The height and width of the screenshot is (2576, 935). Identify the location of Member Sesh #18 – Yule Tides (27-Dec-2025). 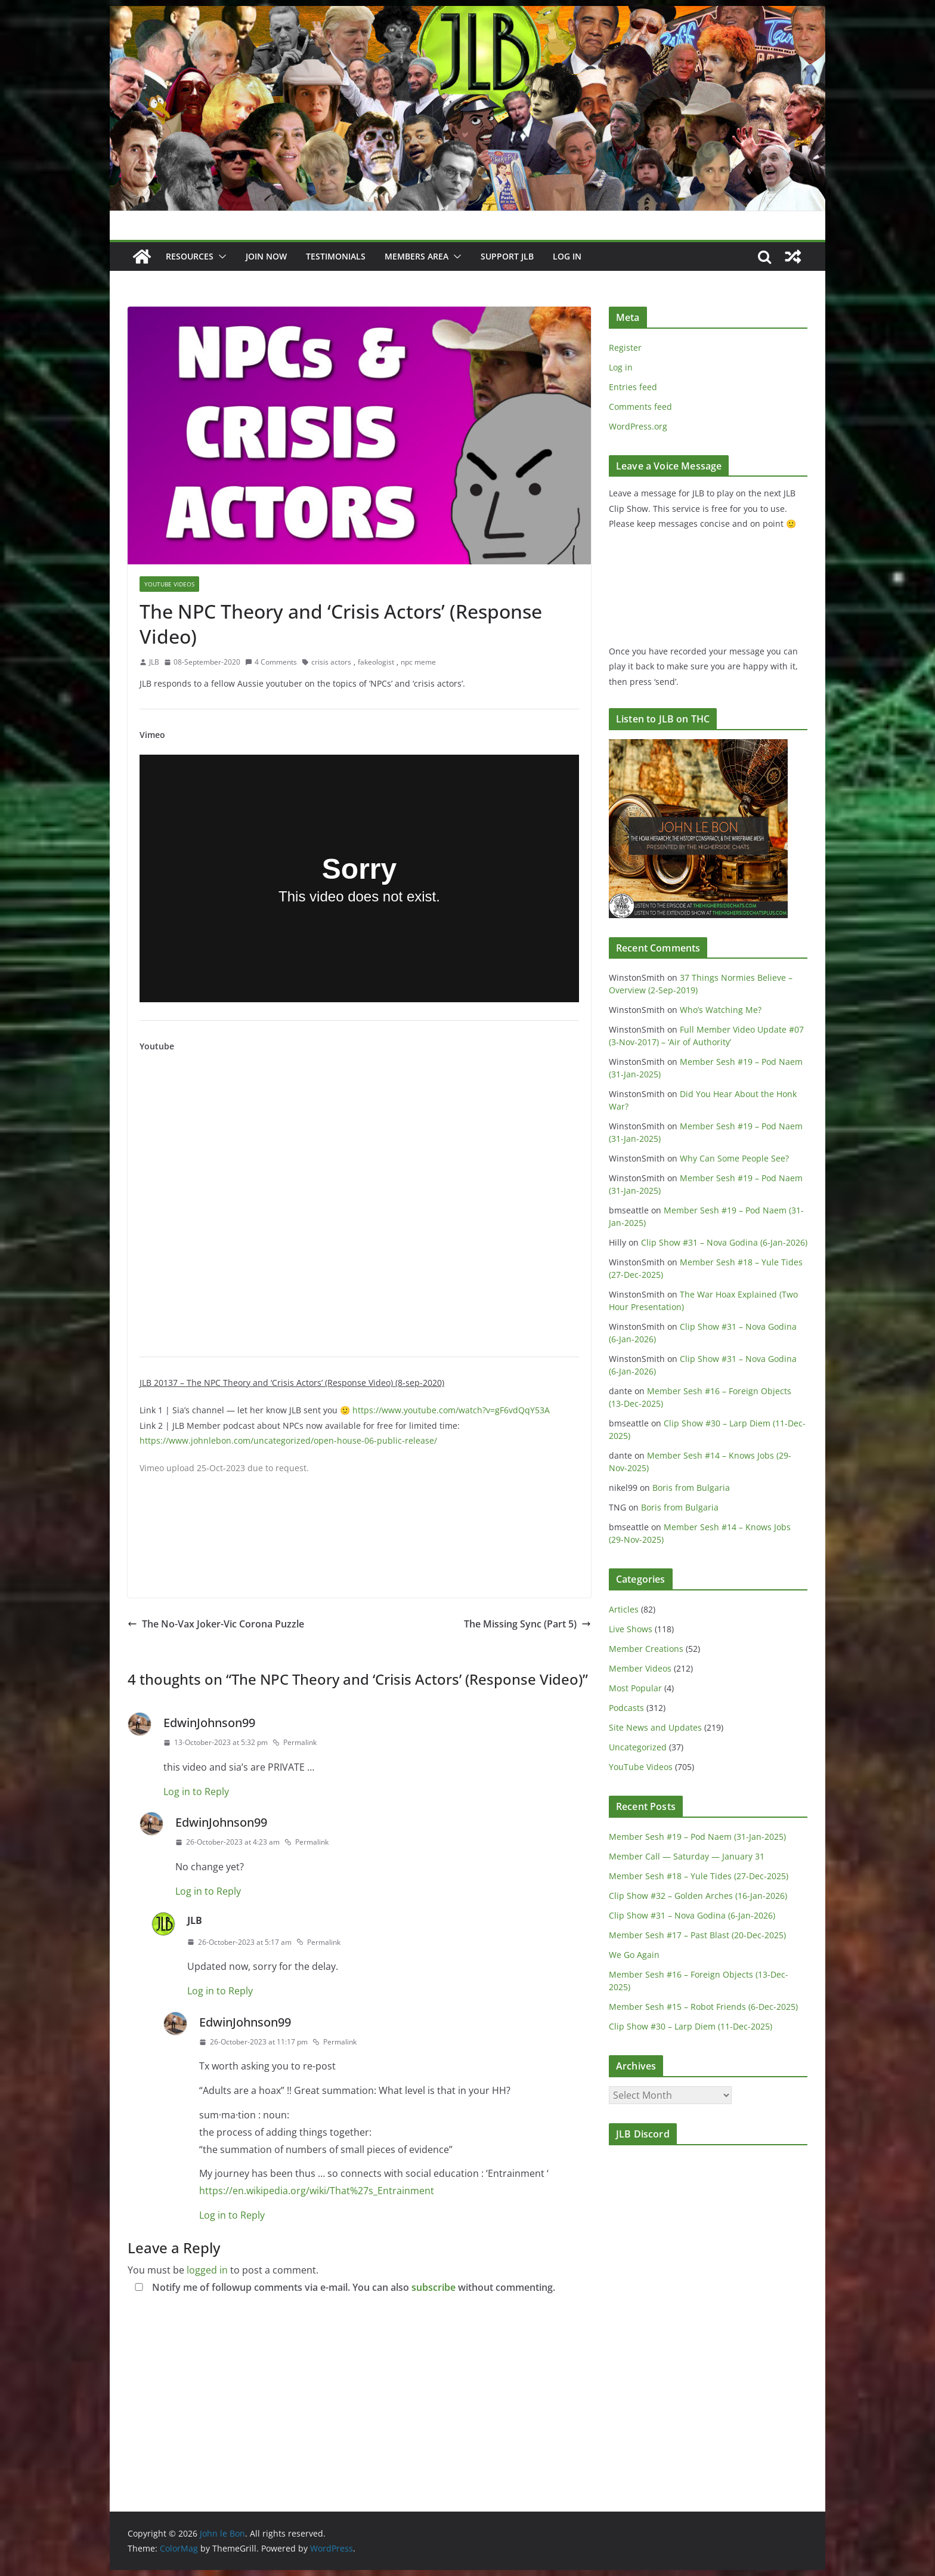
(698, 1876).